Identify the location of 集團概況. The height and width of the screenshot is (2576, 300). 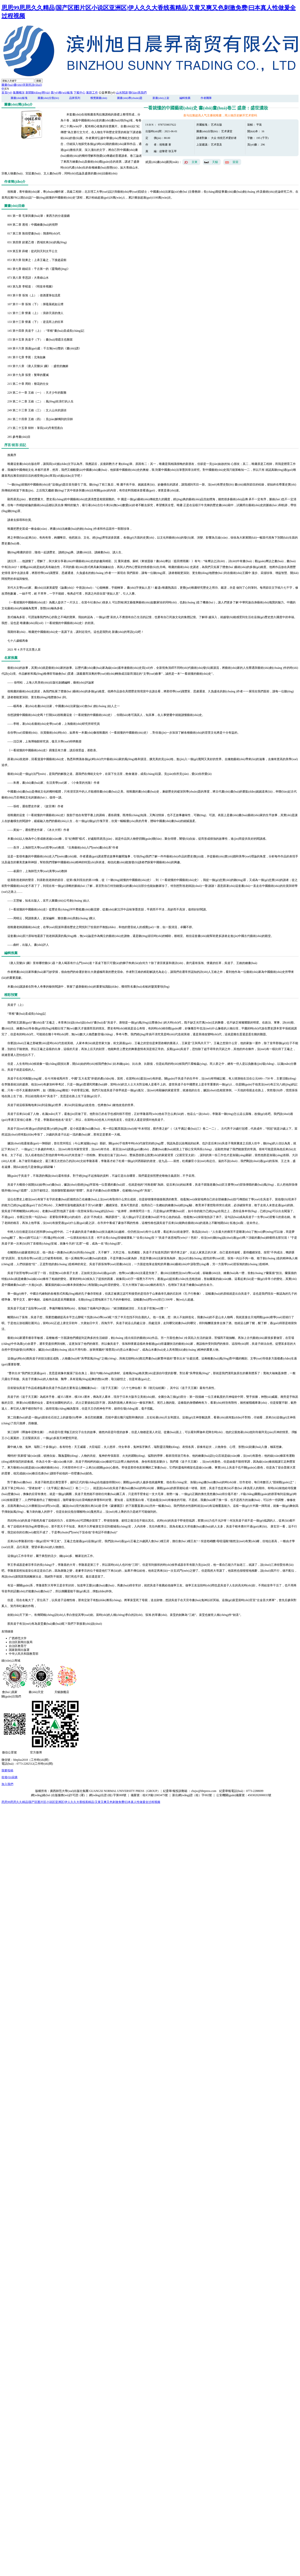
(19, 92).